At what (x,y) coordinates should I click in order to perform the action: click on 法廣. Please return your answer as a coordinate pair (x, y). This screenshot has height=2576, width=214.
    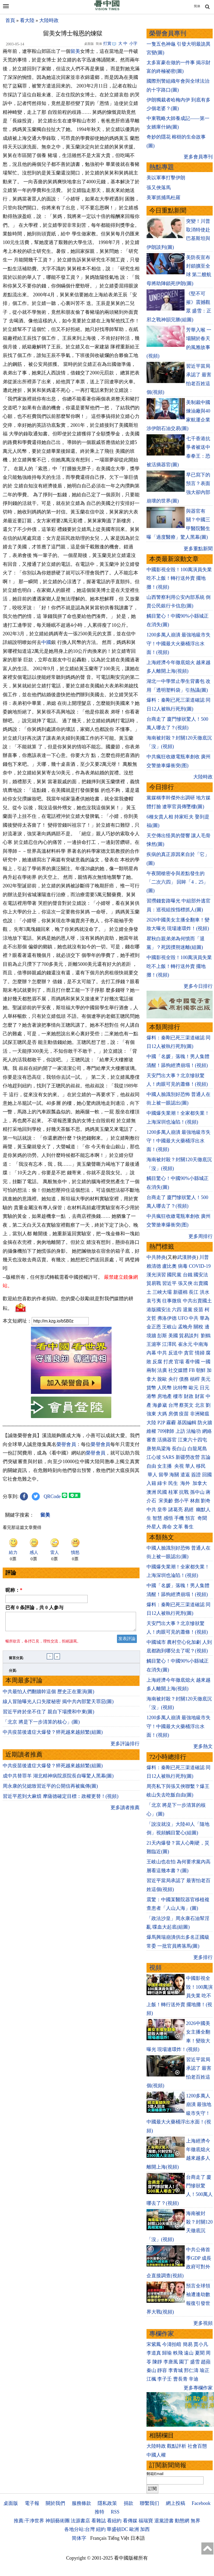
    Looking at the image, I should click on (162, 1370).